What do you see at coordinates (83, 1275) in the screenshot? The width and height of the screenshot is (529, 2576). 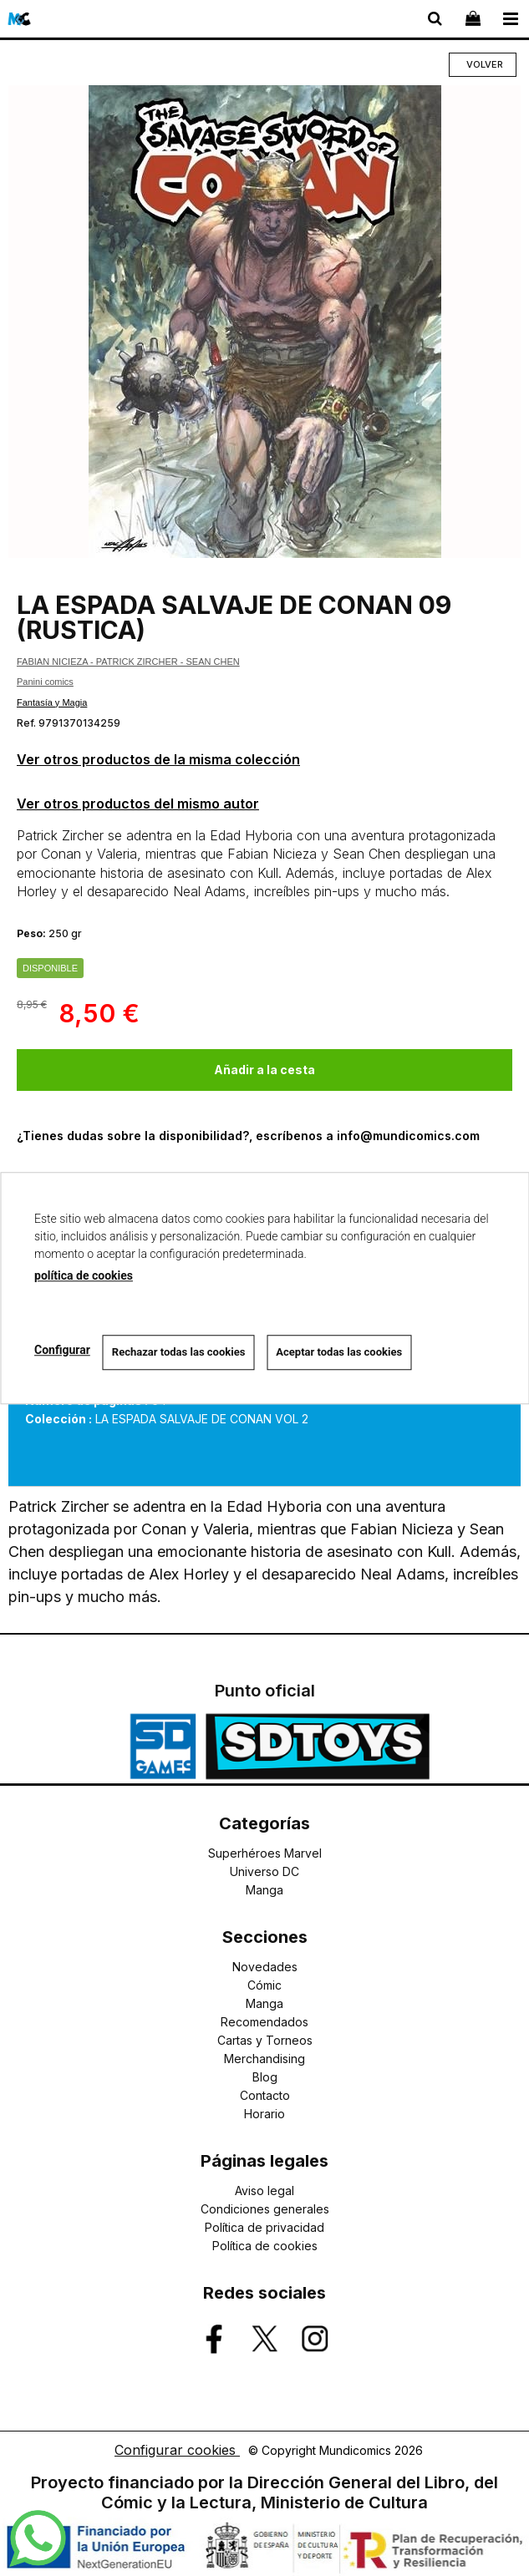 I see `política de cookies` at bounding box center [83, 1275].